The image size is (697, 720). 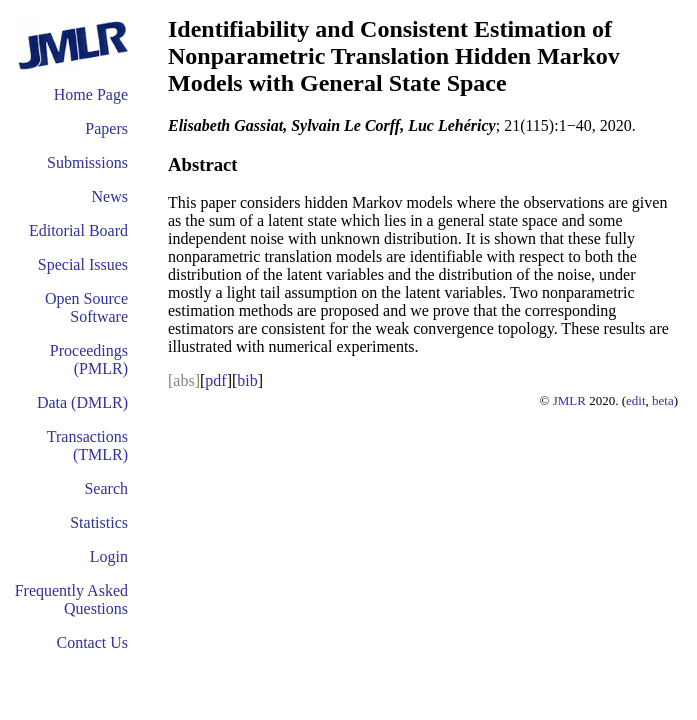 I want to click on Submissions, so click(x=87, y=162).